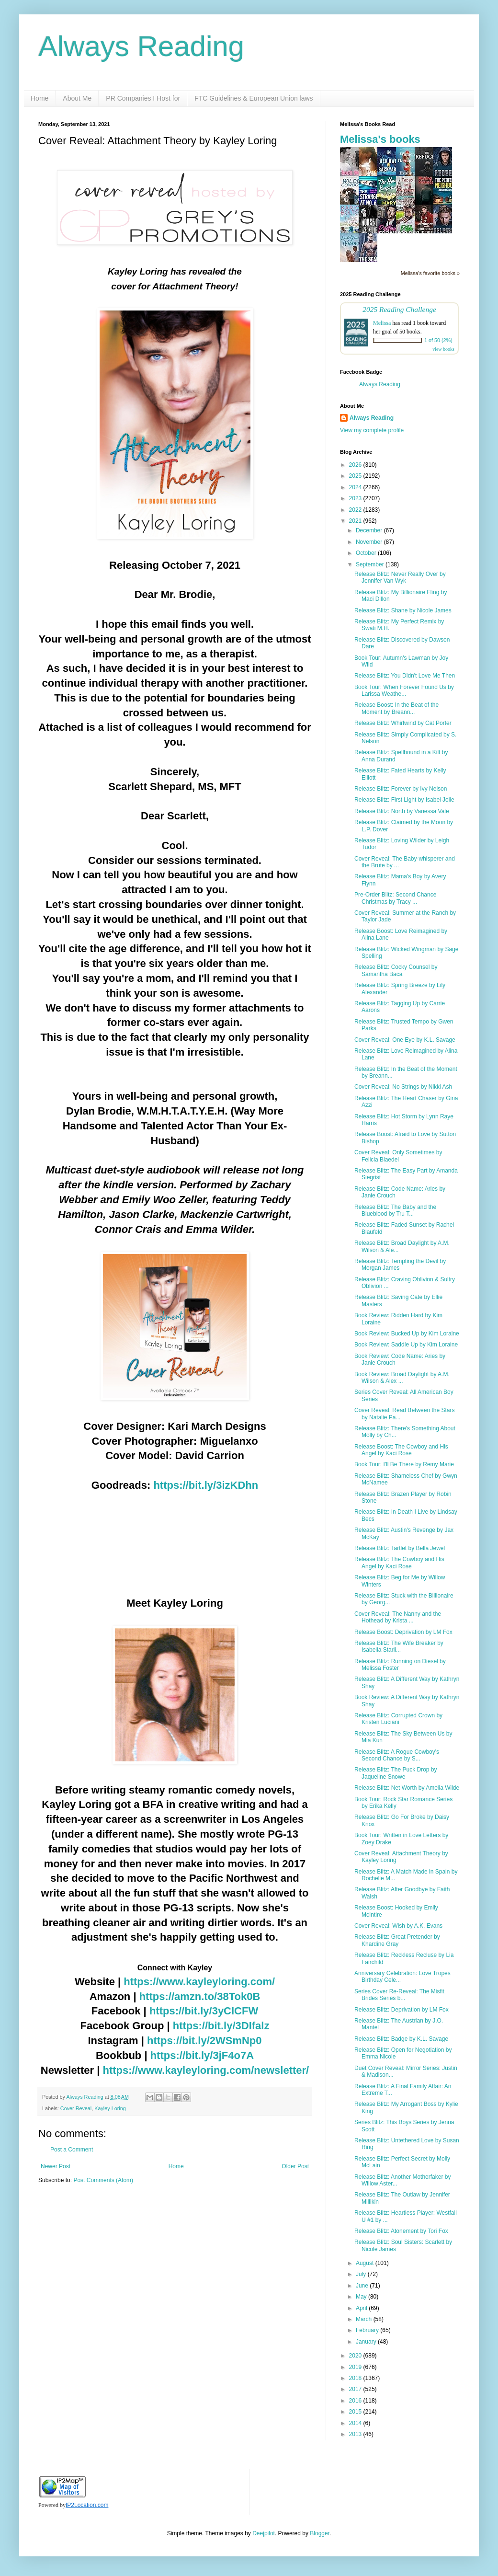 The width and height of the screenshot is (498, 2576). Describe the element at coordinates (356, 487) in the screenshot. I see `2024` at that location.